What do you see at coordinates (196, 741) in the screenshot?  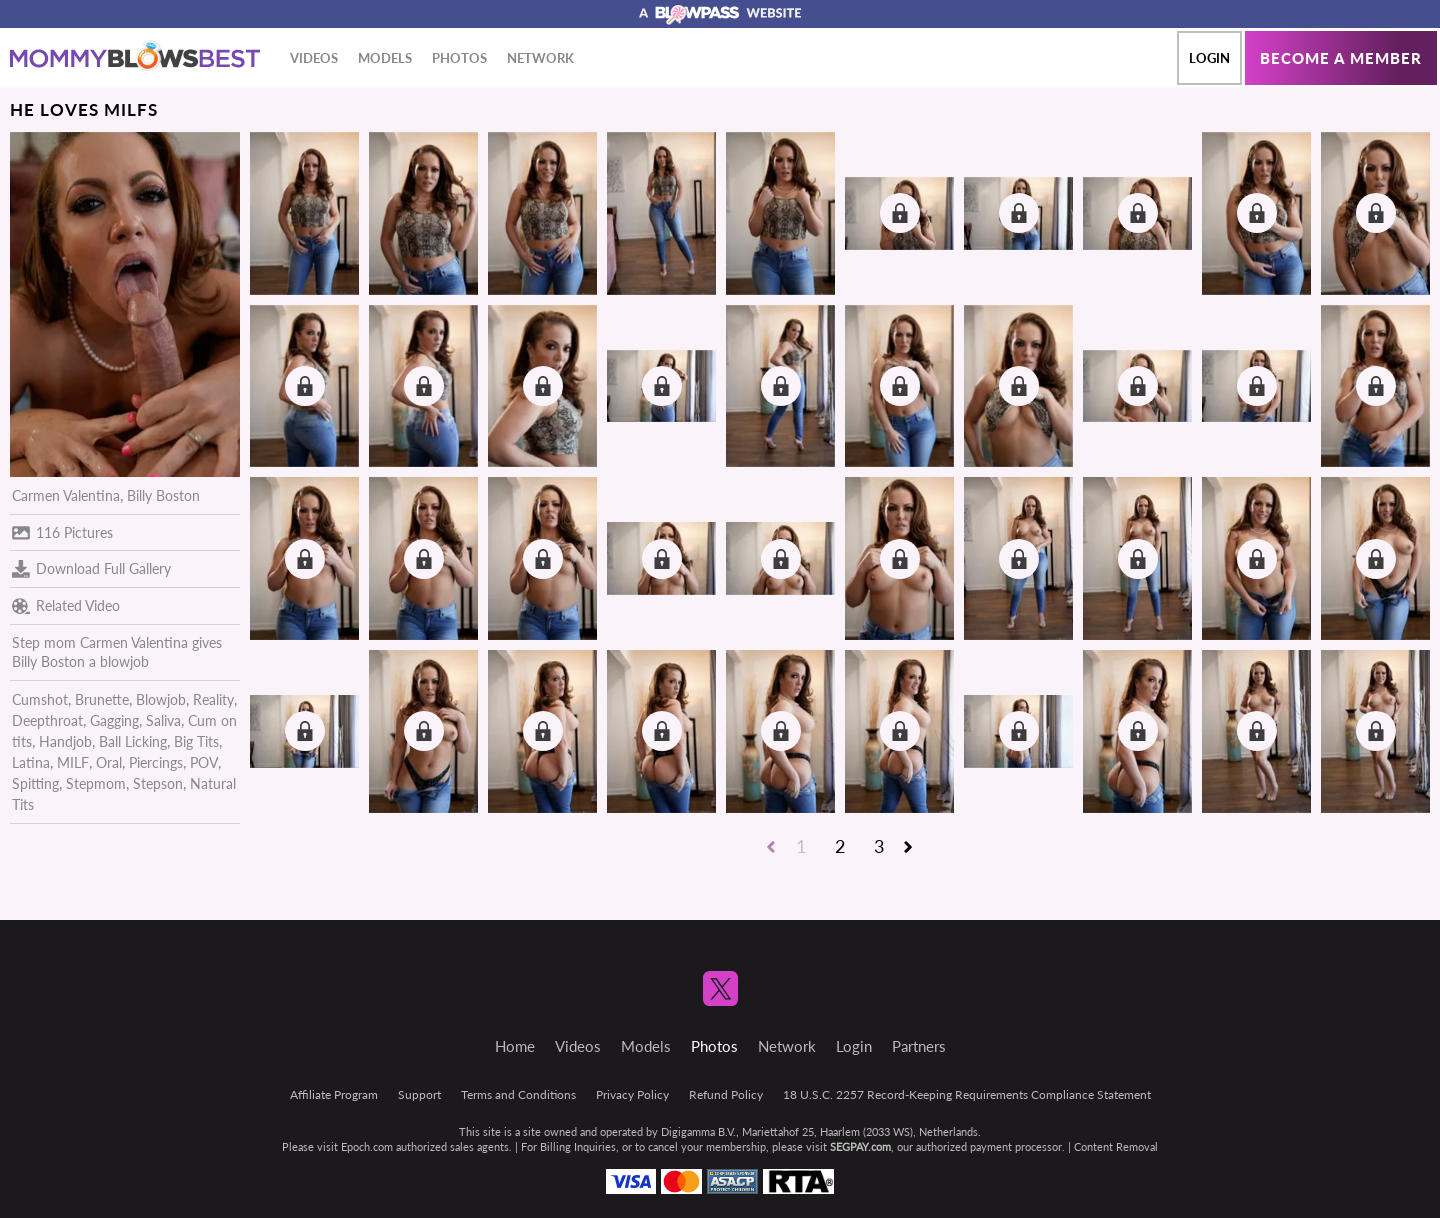 I see `Big Tits` at bounding box center [196, 741].